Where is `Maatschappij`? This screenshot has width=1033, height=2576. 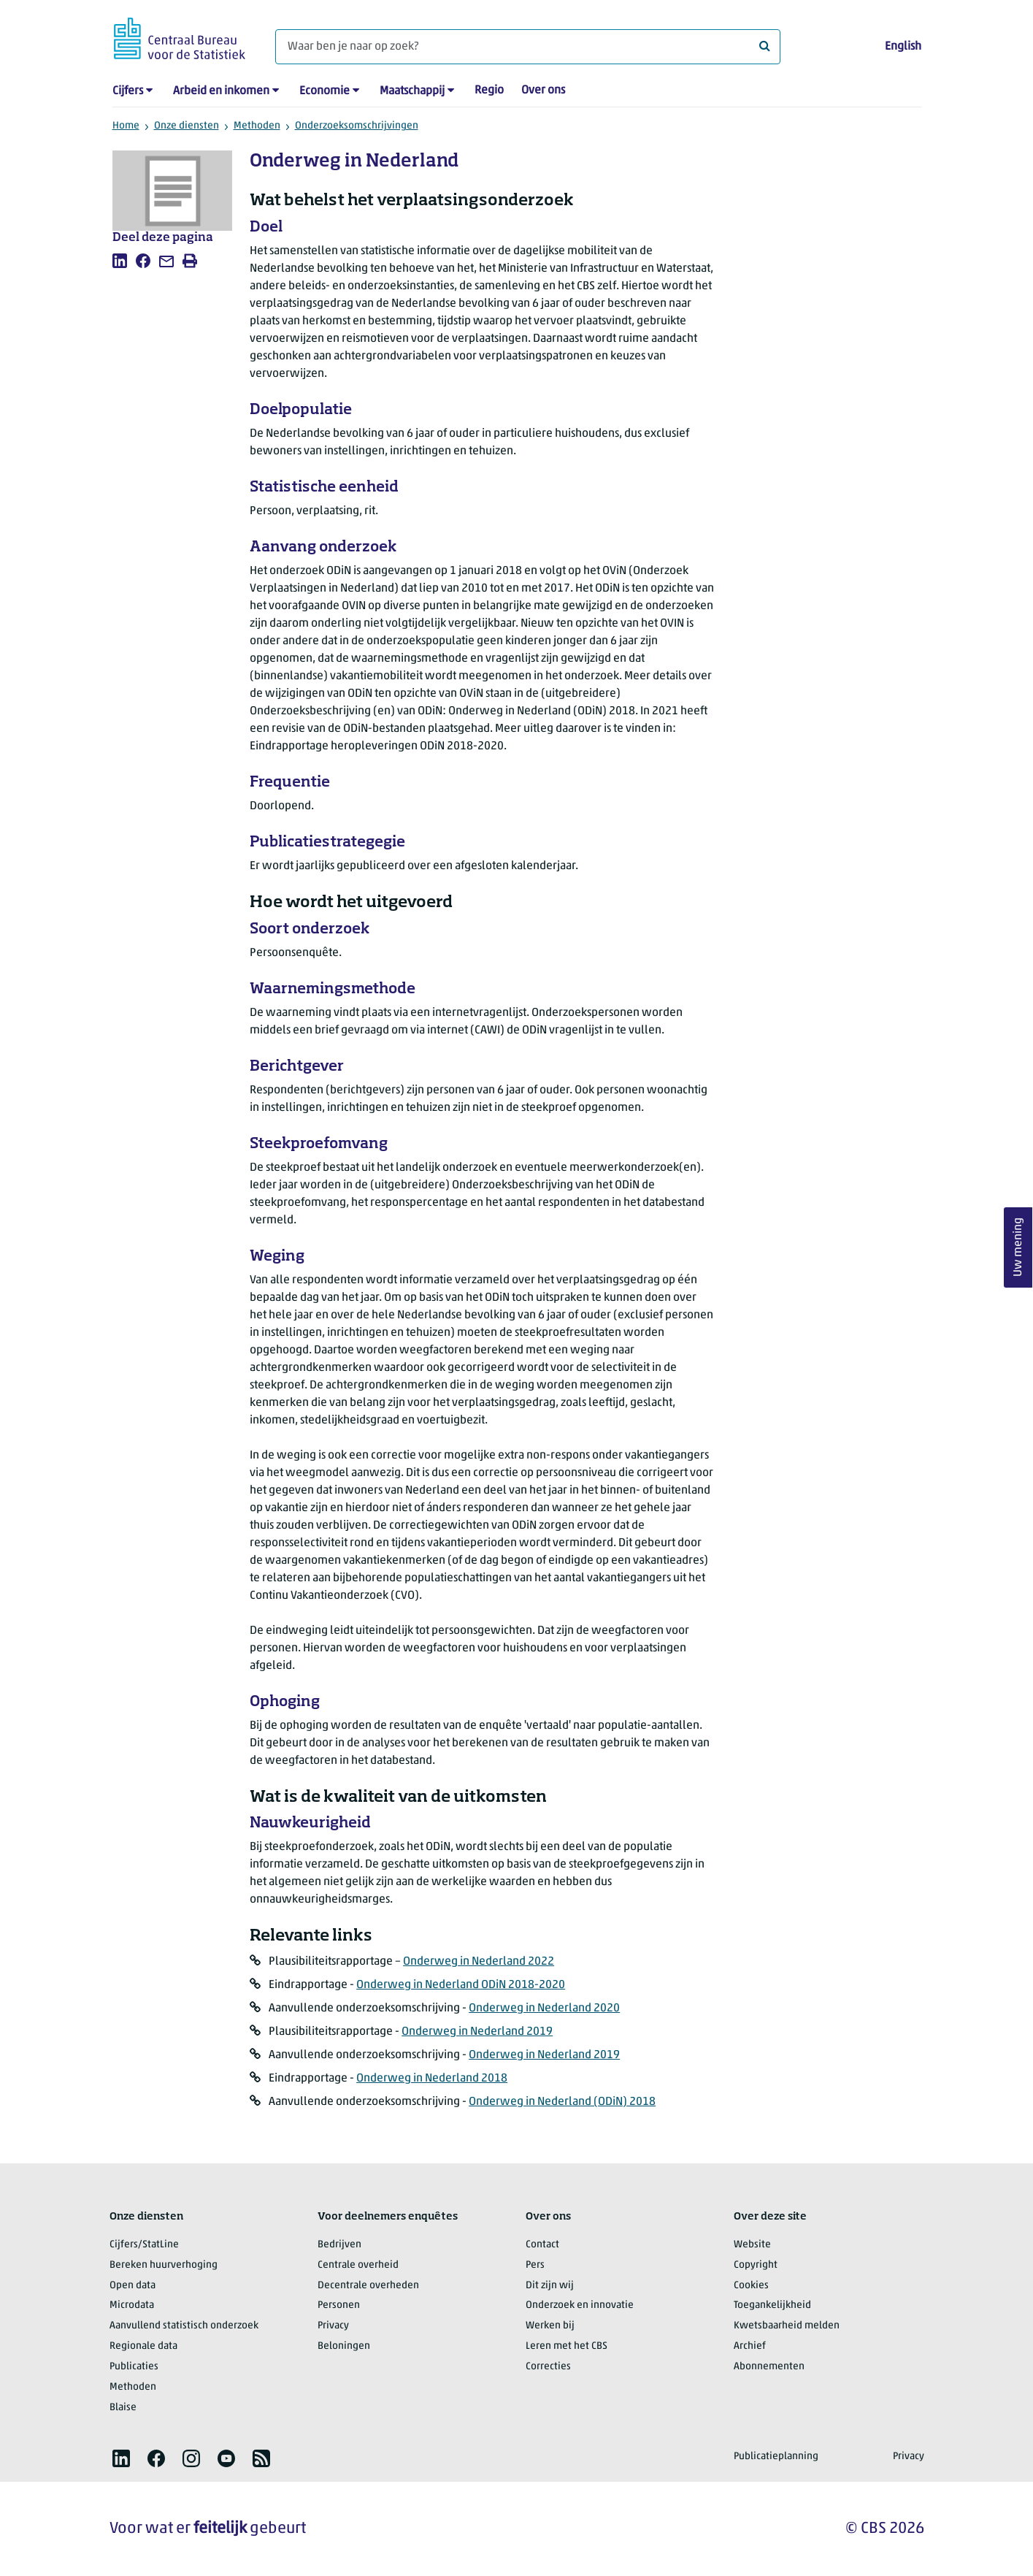 Maatschappij is located at coordinates (412, 91).